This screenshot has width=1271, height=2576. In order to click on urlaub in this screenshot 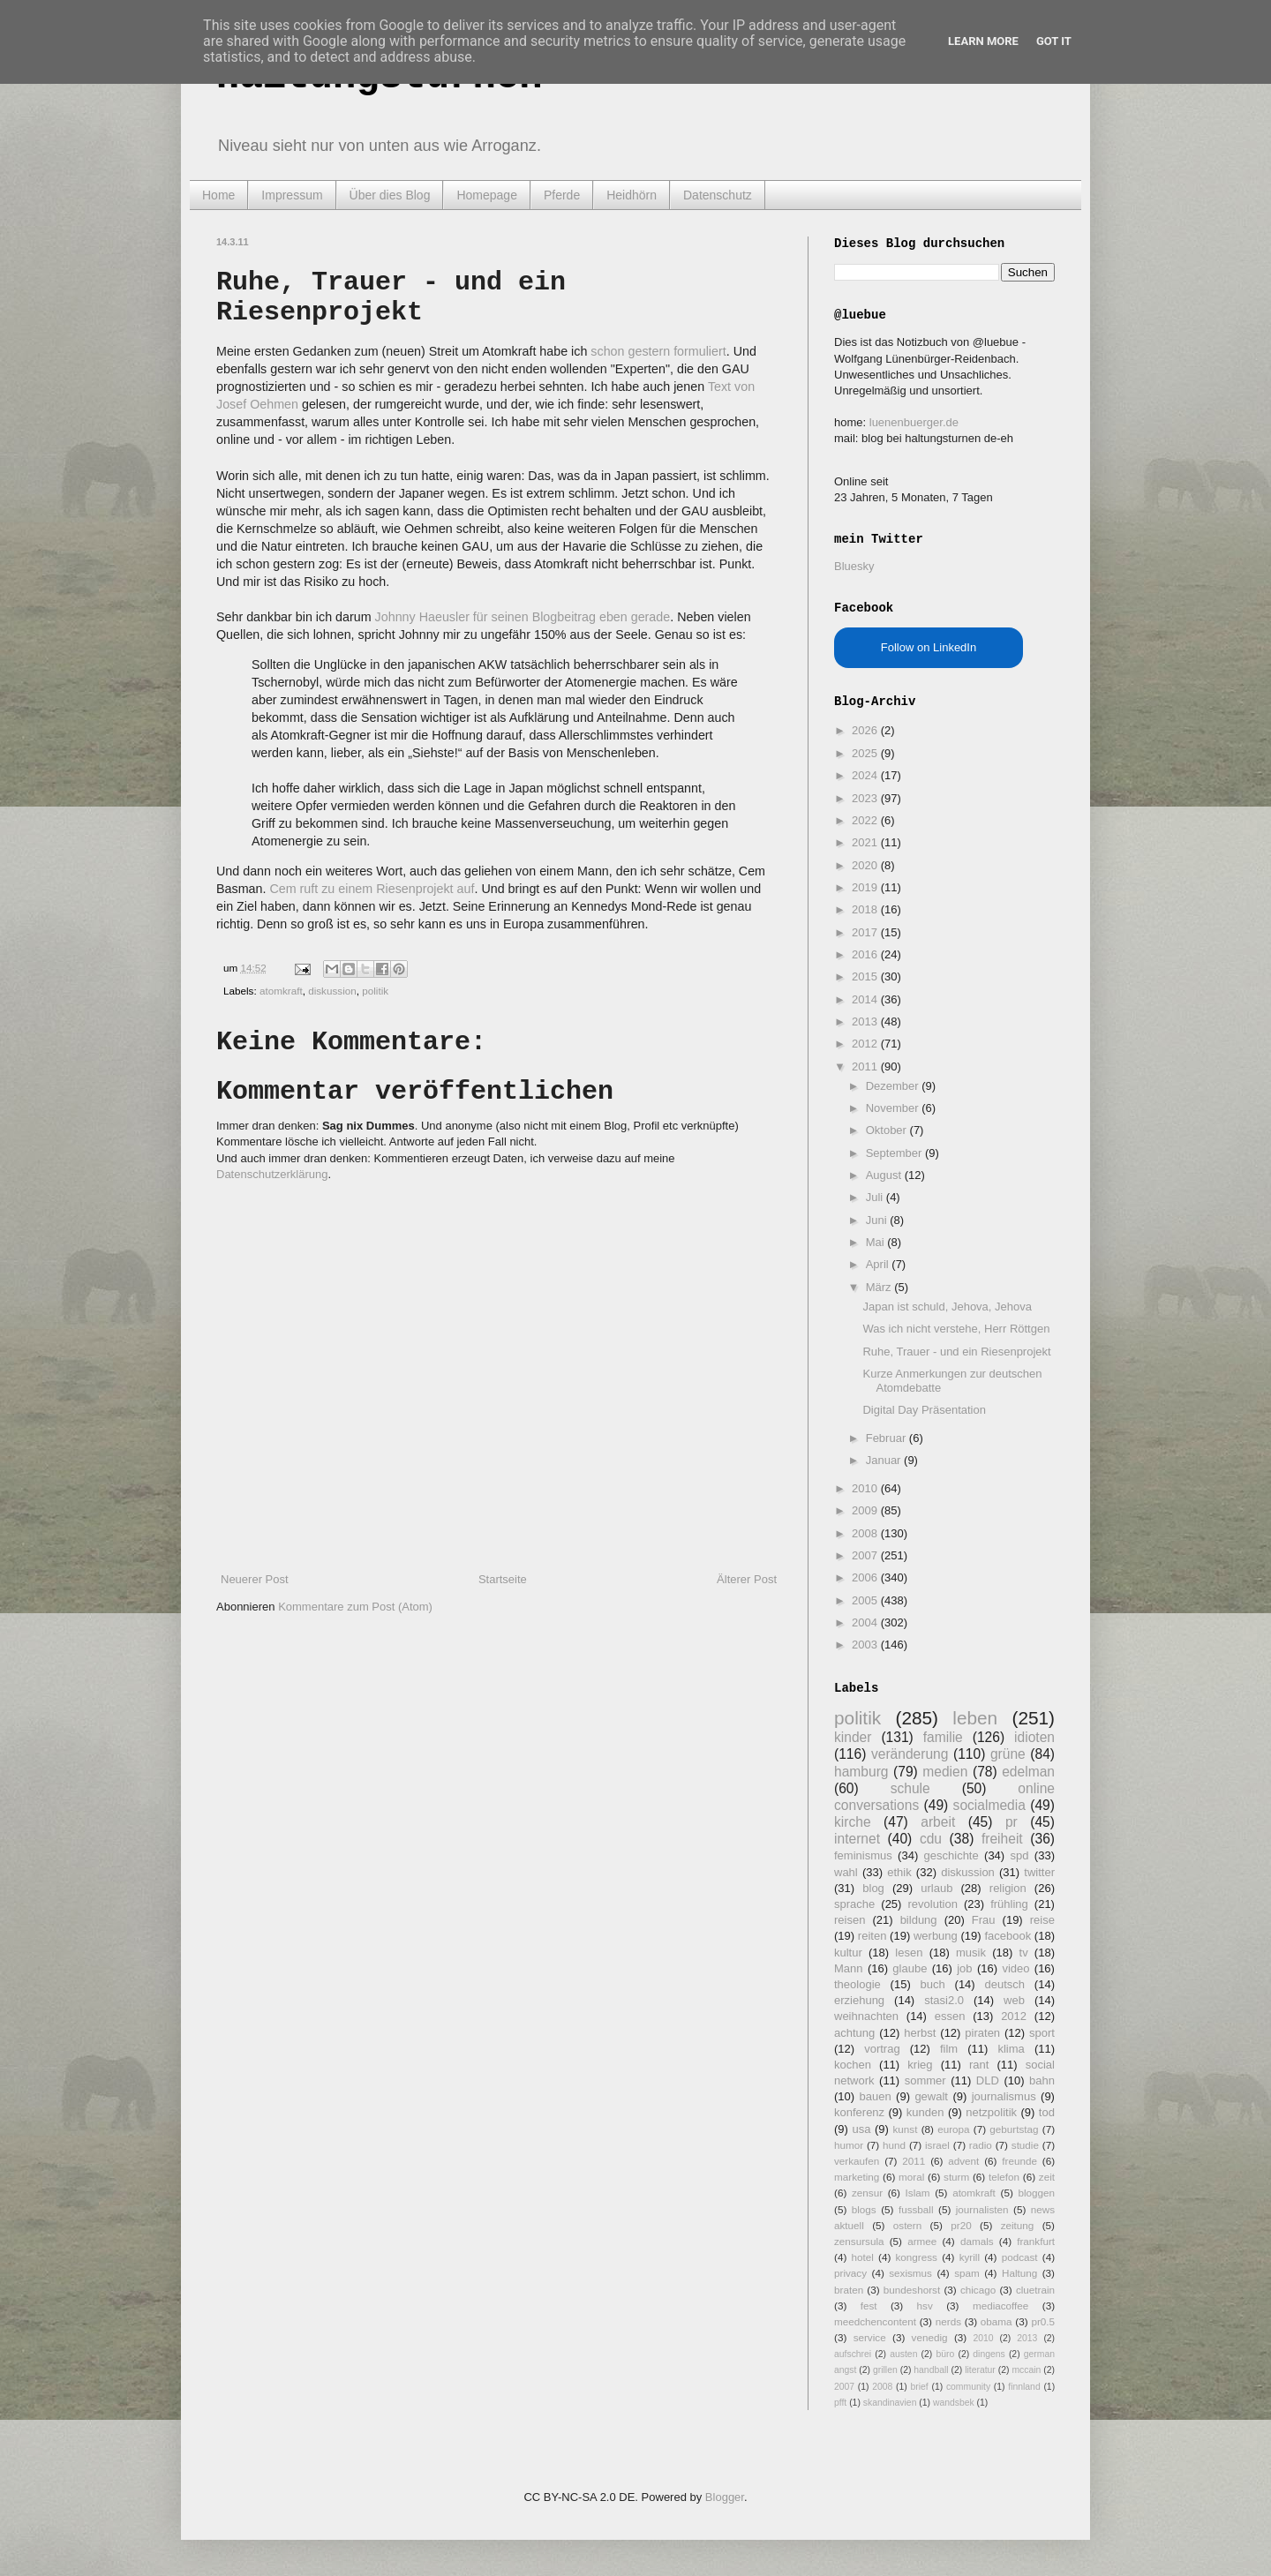, I will do `click(936, 1888)`.